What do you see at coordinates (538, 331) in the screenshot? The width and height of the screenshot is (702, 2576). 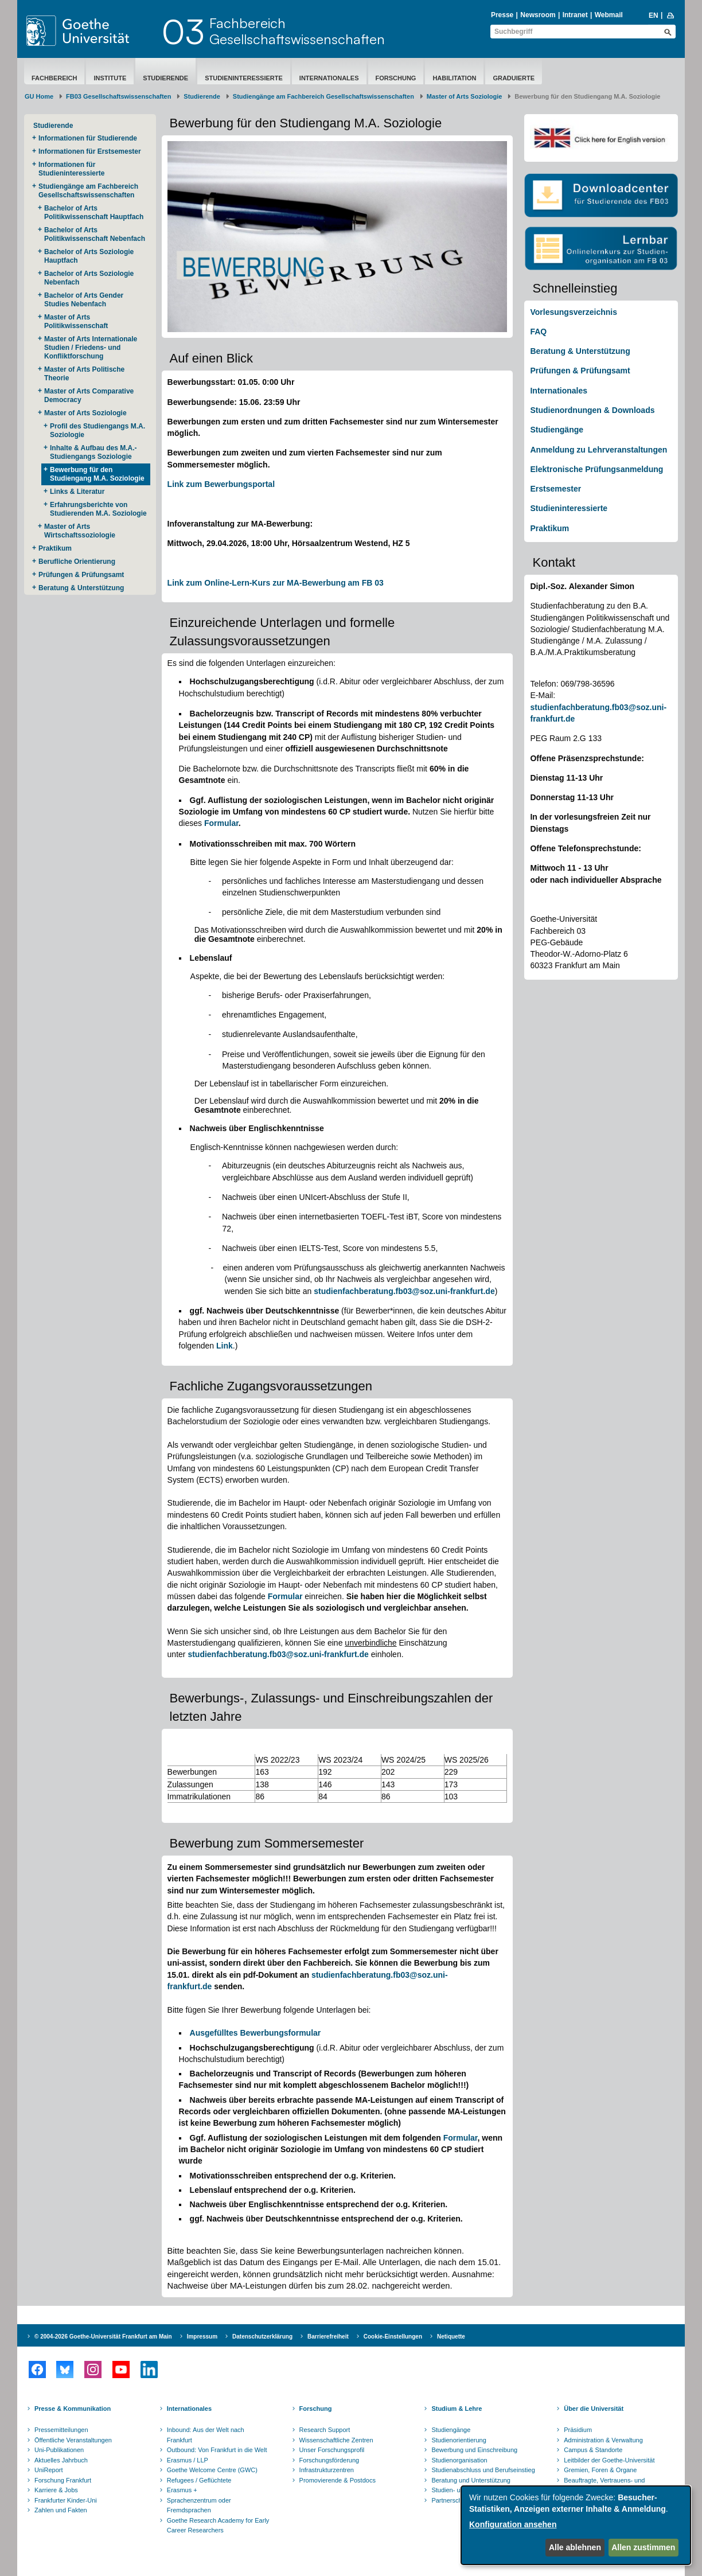 I see `FAQ` at bounding box center [538, 331].